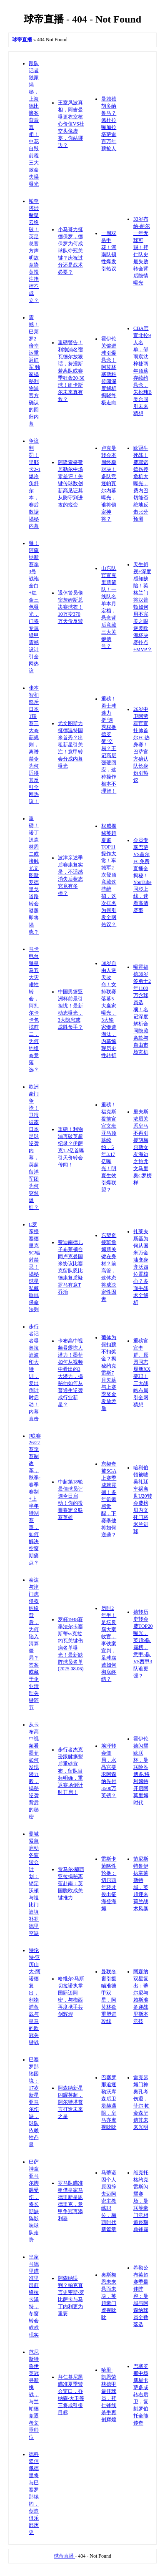 Image resolution: width=165 pixels, height=2576 pixels. Describe the element at coordinates (108, 483) in the screenshot. I see `卢克曼转会本周终极对决！多队竞逐帕瓦尔内幕曝光，谁将锁定神将？` at that location.